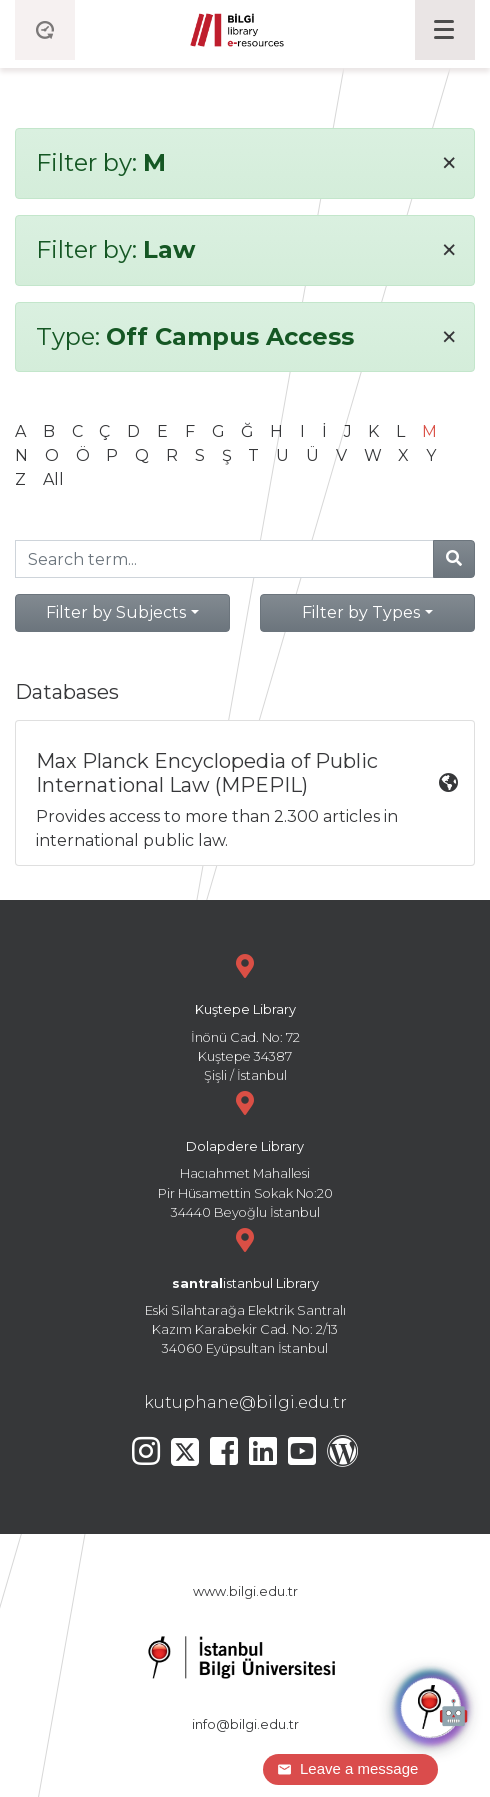  Describe the element at coordinates (247, 799) in the screenshot. I see `Provides access to more than 2.300 articles in international public law.` at that location.